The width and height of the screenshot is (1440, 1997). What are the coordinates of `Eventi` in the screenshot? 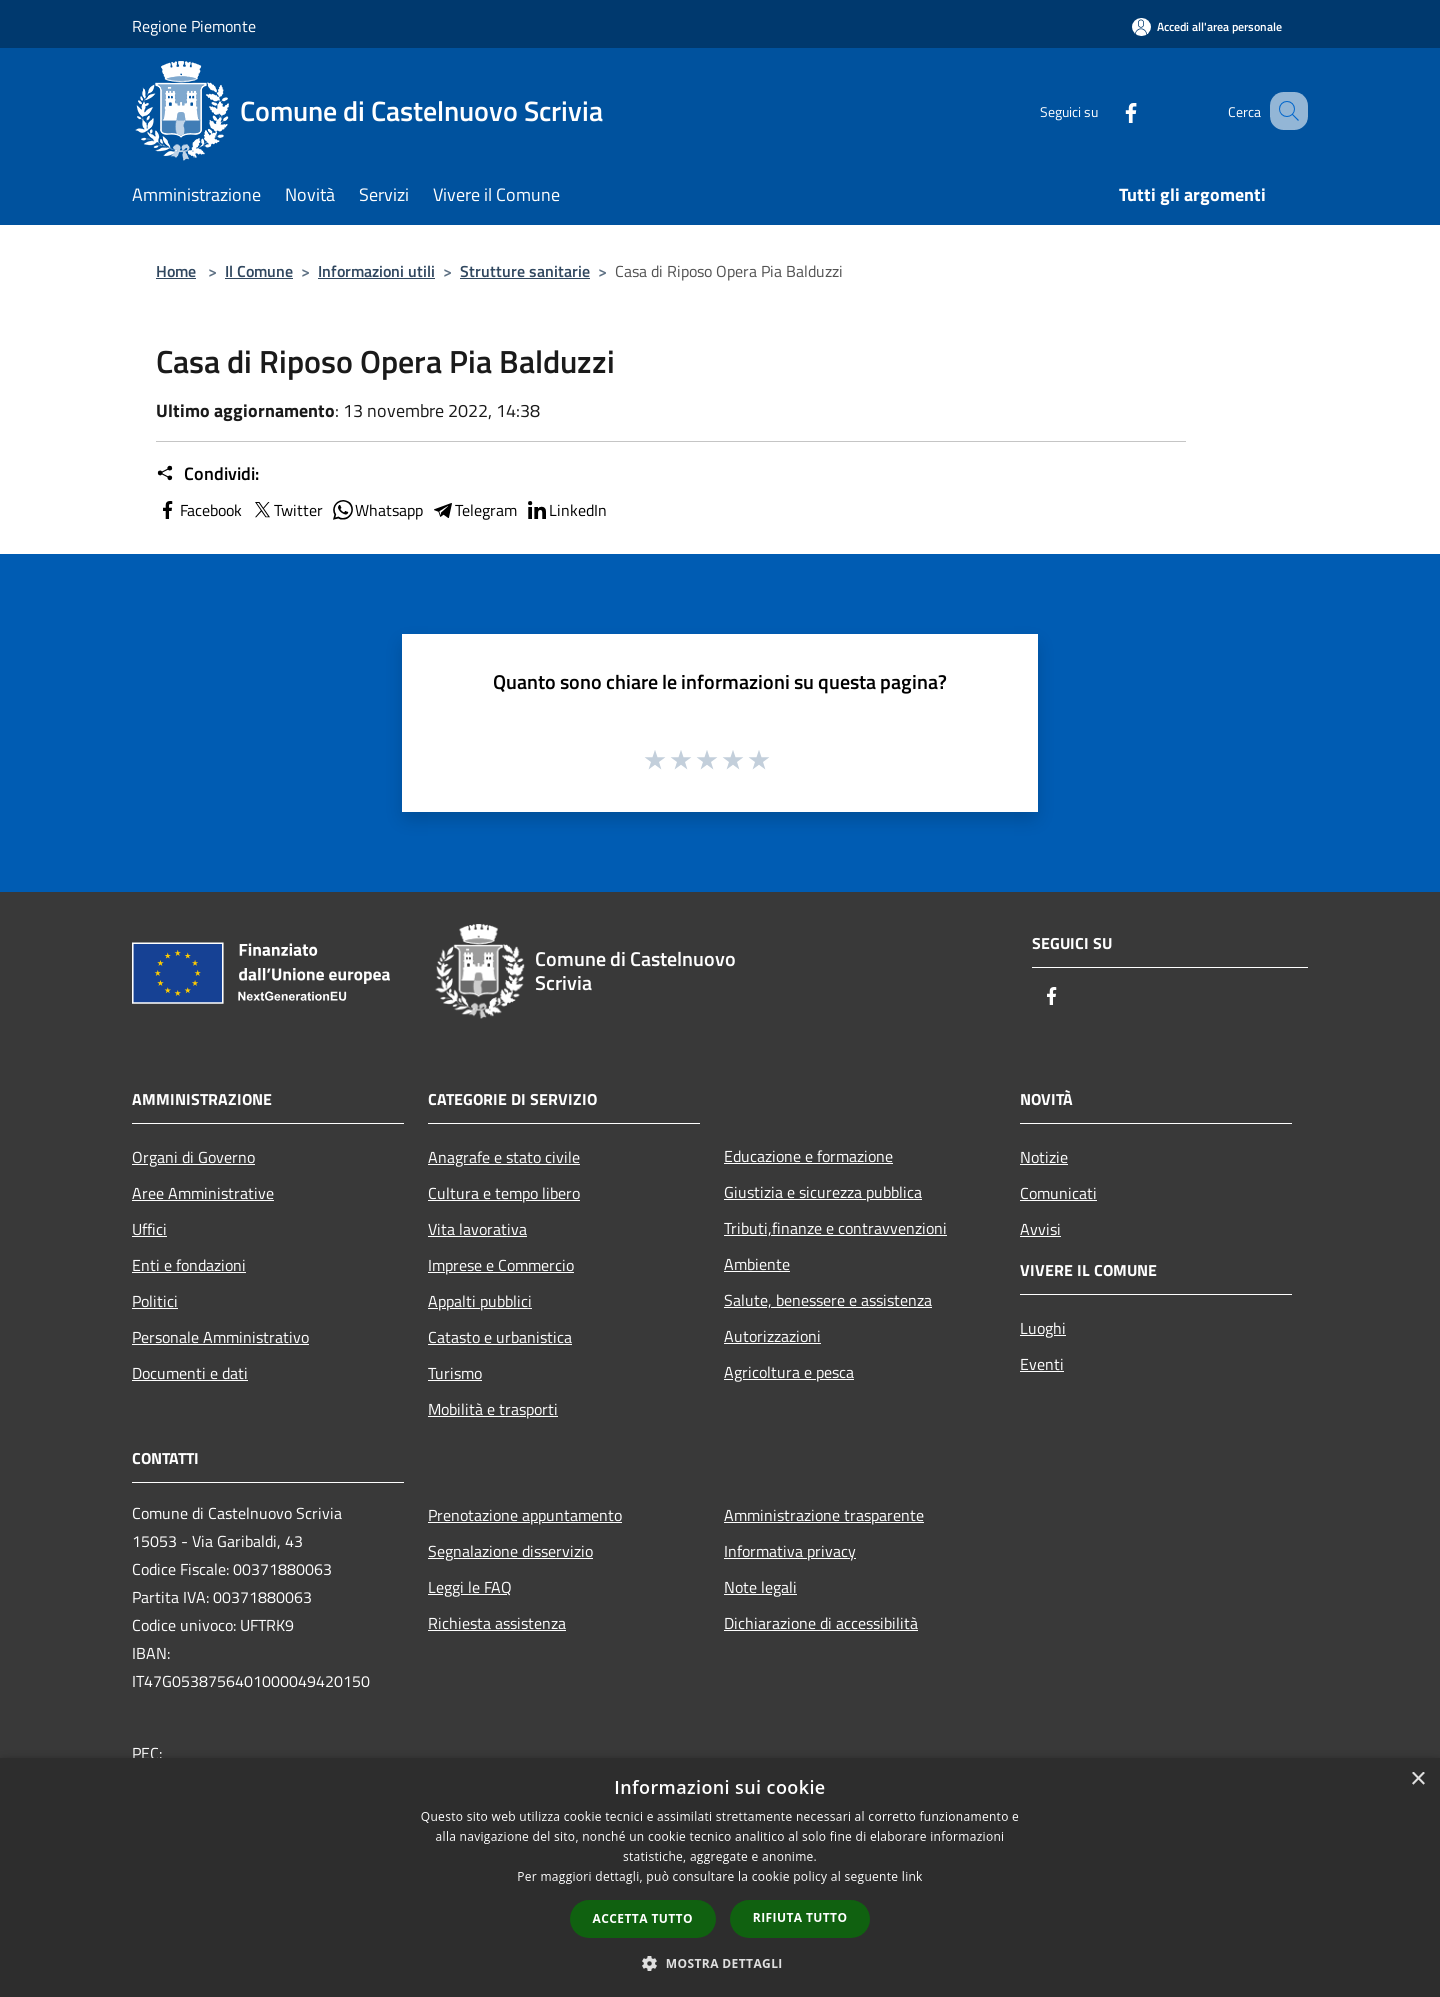 It's located at (1042, 1364).